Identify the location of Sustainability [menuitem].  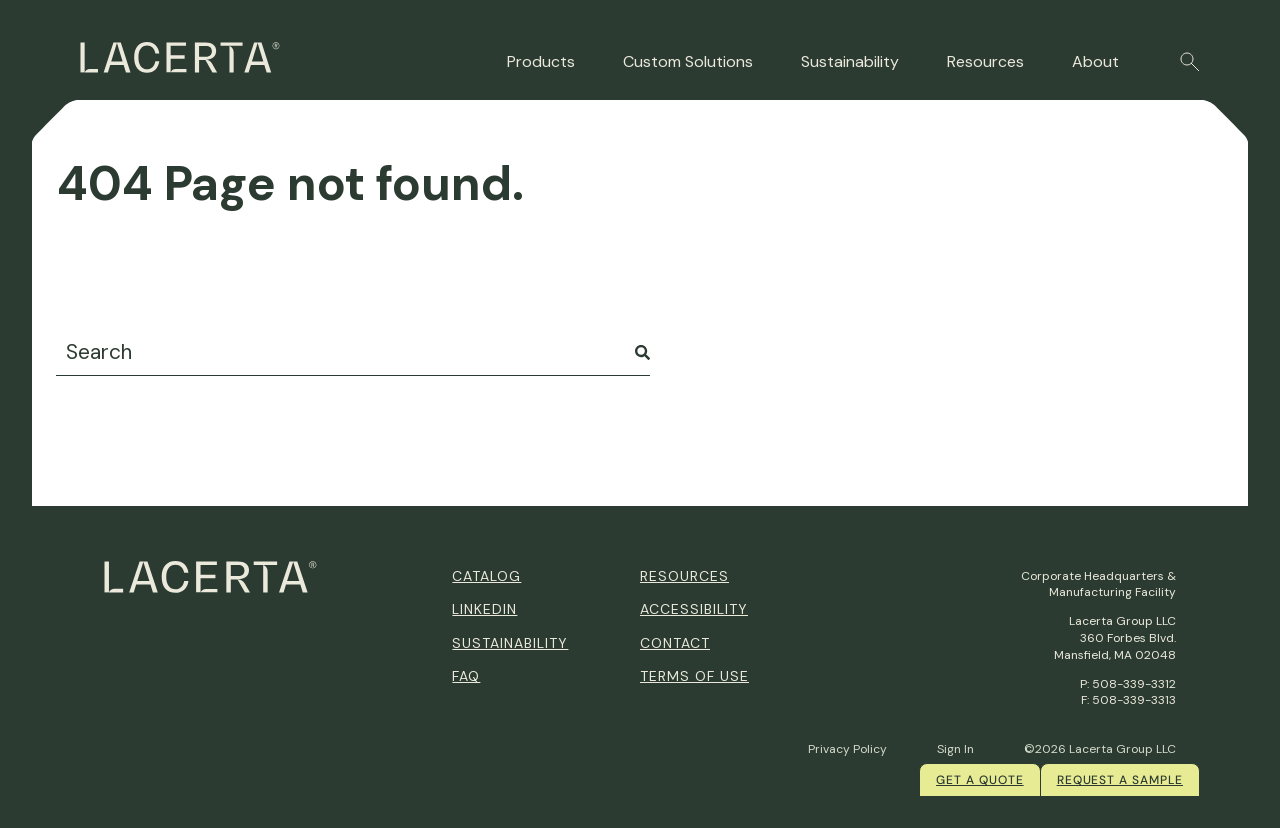
(510, 643).